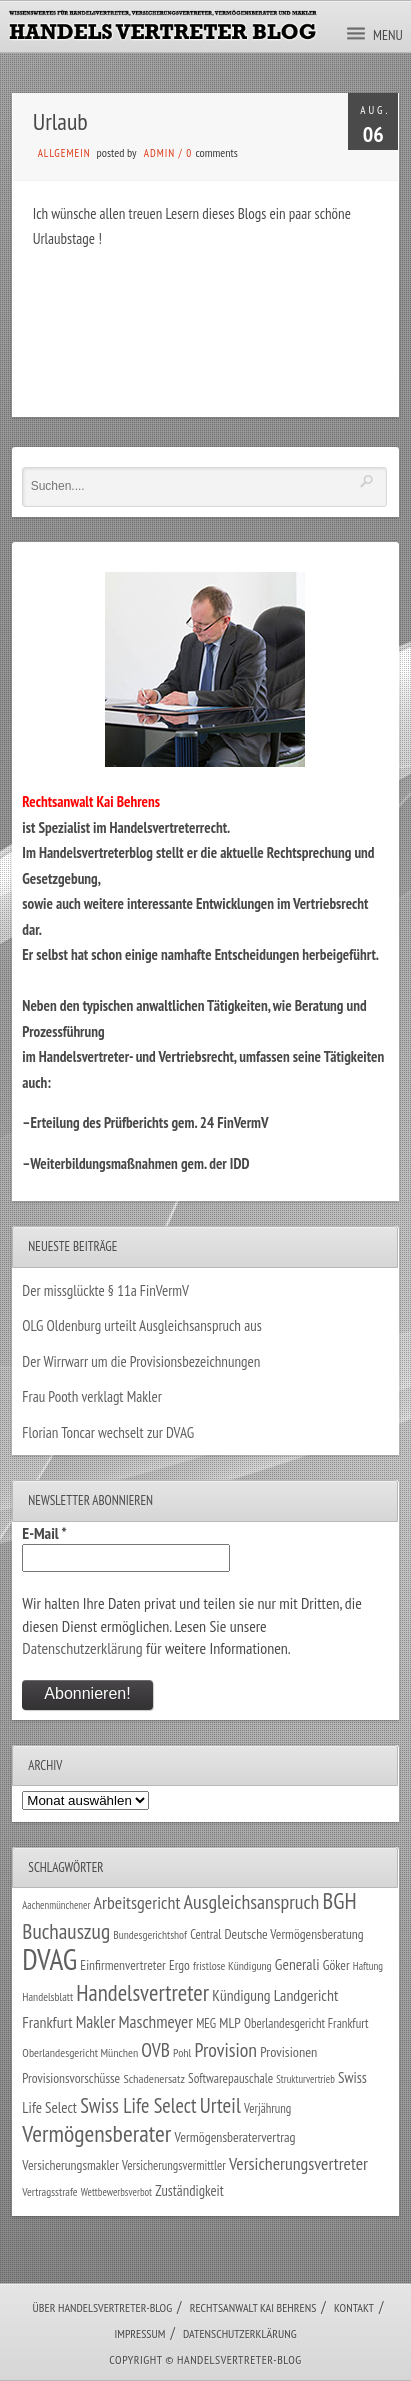 The width and height of the screenshot is (411, 2381). What do you see at coordinates (189, 2190) in the screenshot?
I see `Zuständigkeit [Zuständigkeit (41 Einträge)]` at bounding box center [189, 2190].